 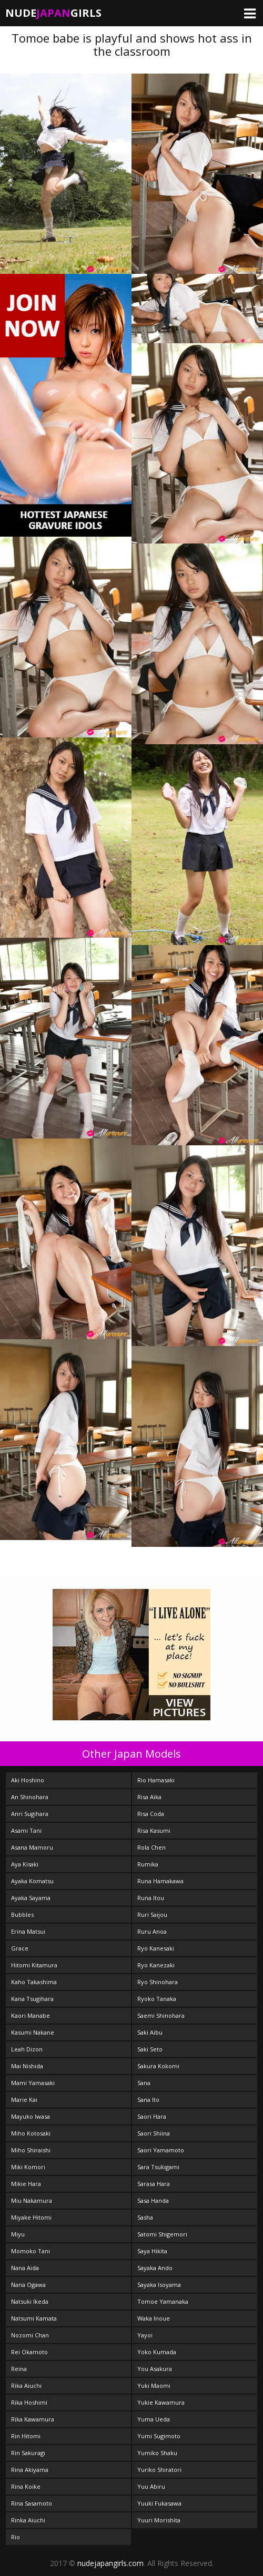 I want to click on Kaori Manabe, so click(x=30, y=2015).